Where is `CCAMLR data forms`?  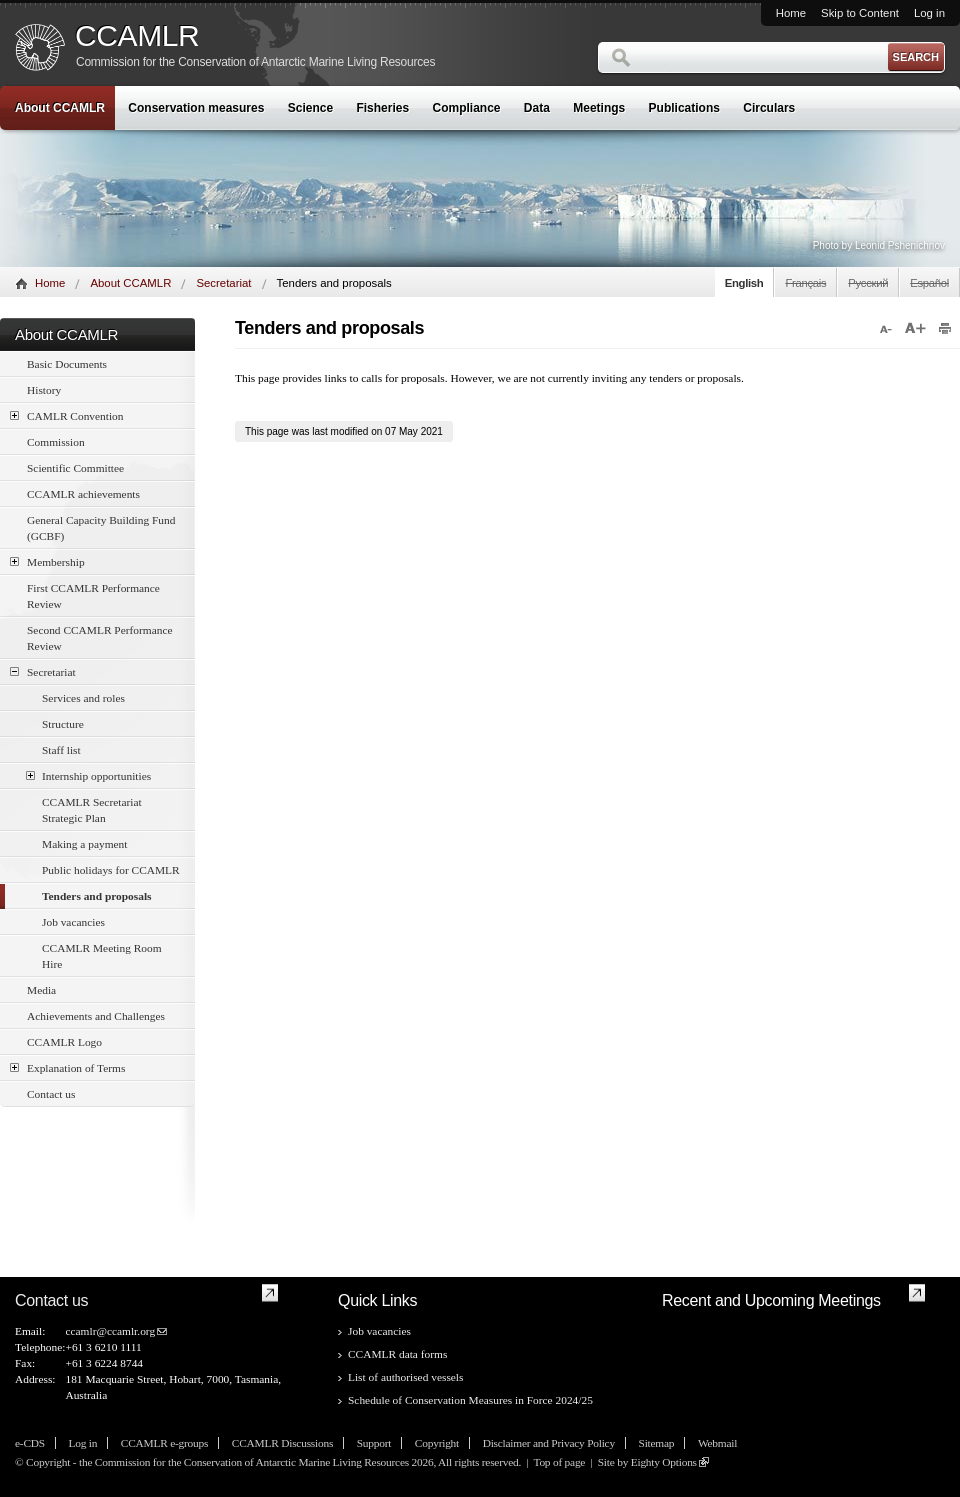
CCAMLR data forms is located at coordinates (397, 1354).